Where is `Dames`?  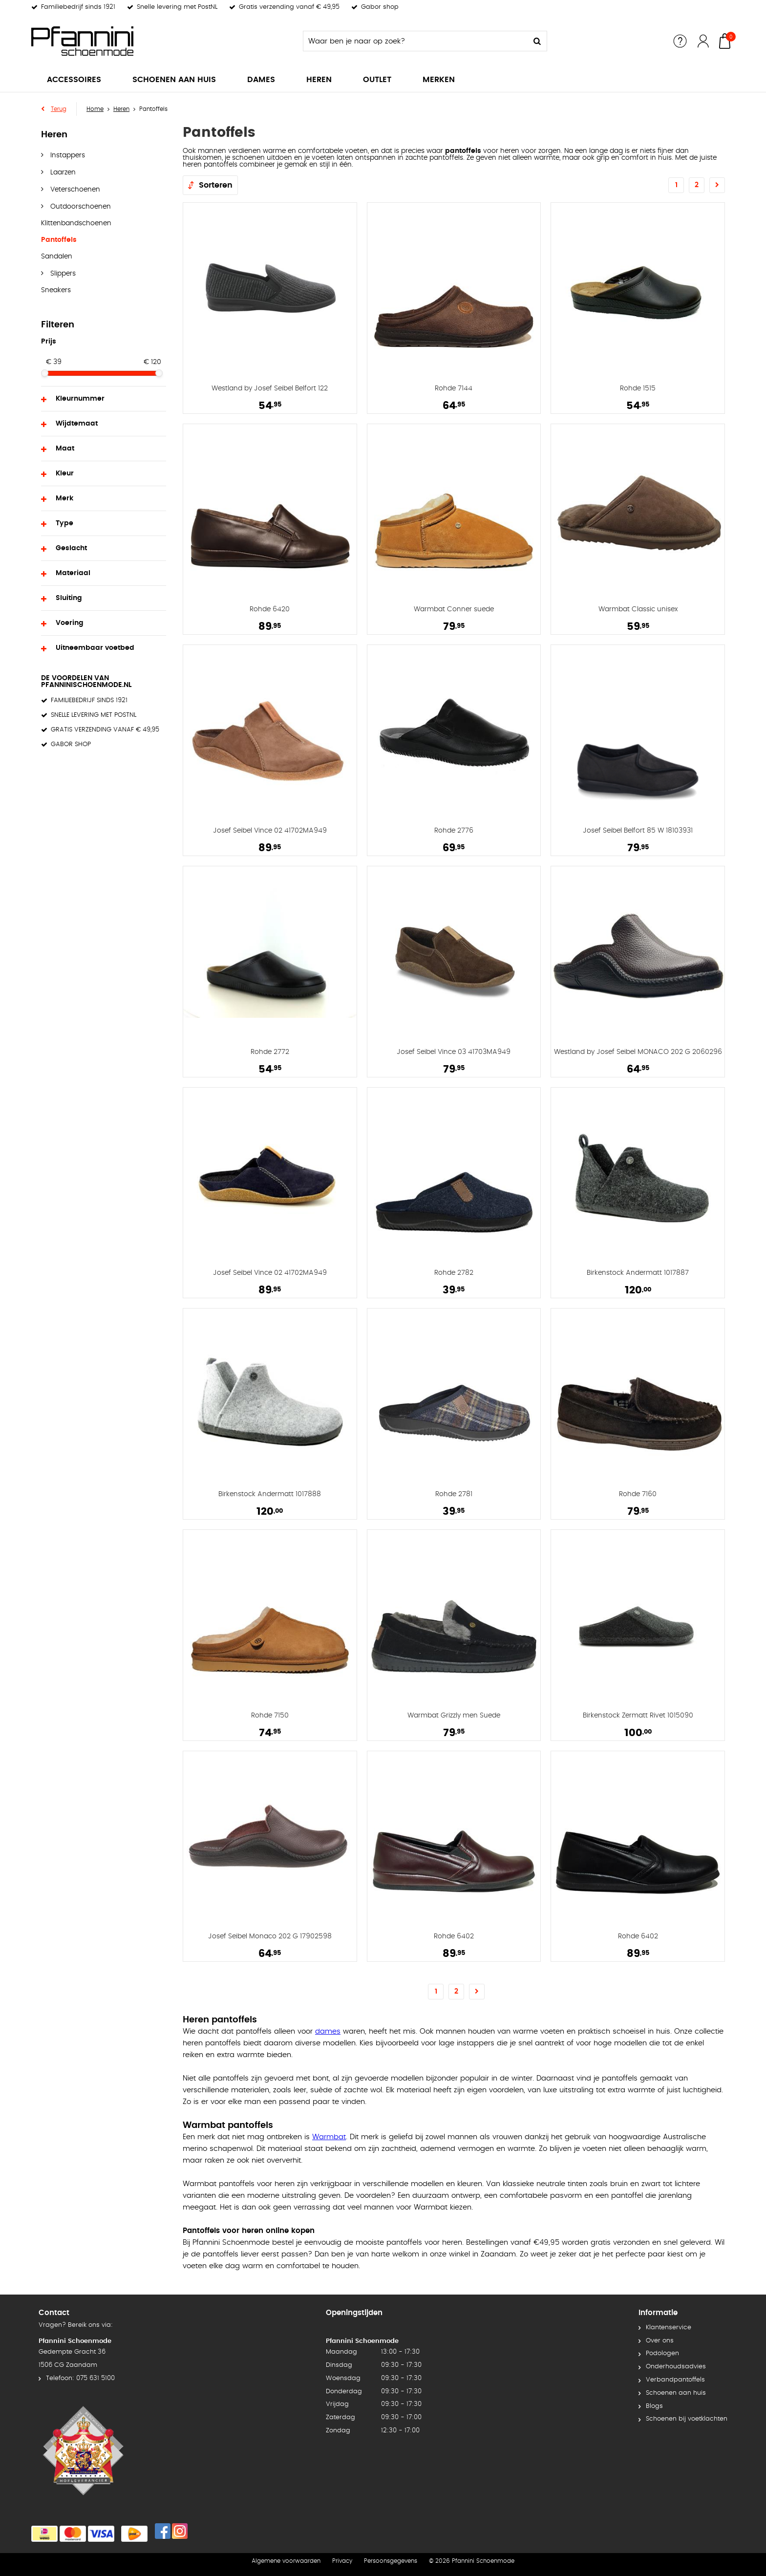 Dames is located at coordinates (261, 80).